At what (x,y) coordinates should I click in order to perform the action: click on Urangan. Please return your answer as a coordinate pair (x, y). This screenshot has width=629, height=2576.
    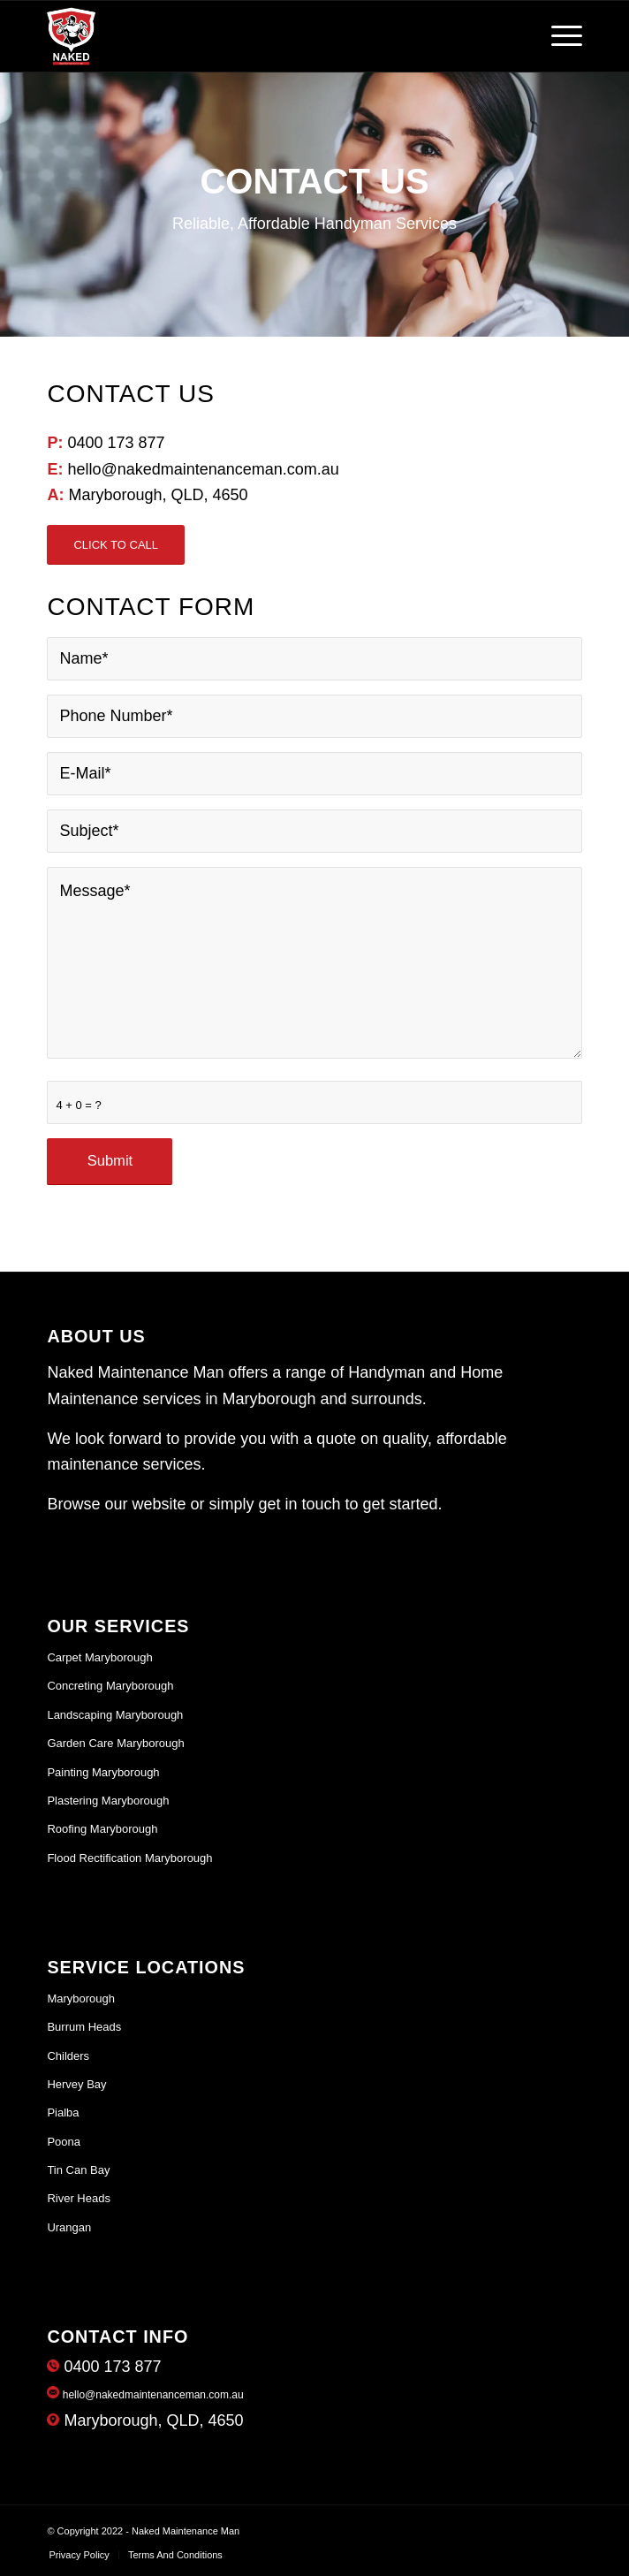
    Looking at the image, I should click on (69, 2227).